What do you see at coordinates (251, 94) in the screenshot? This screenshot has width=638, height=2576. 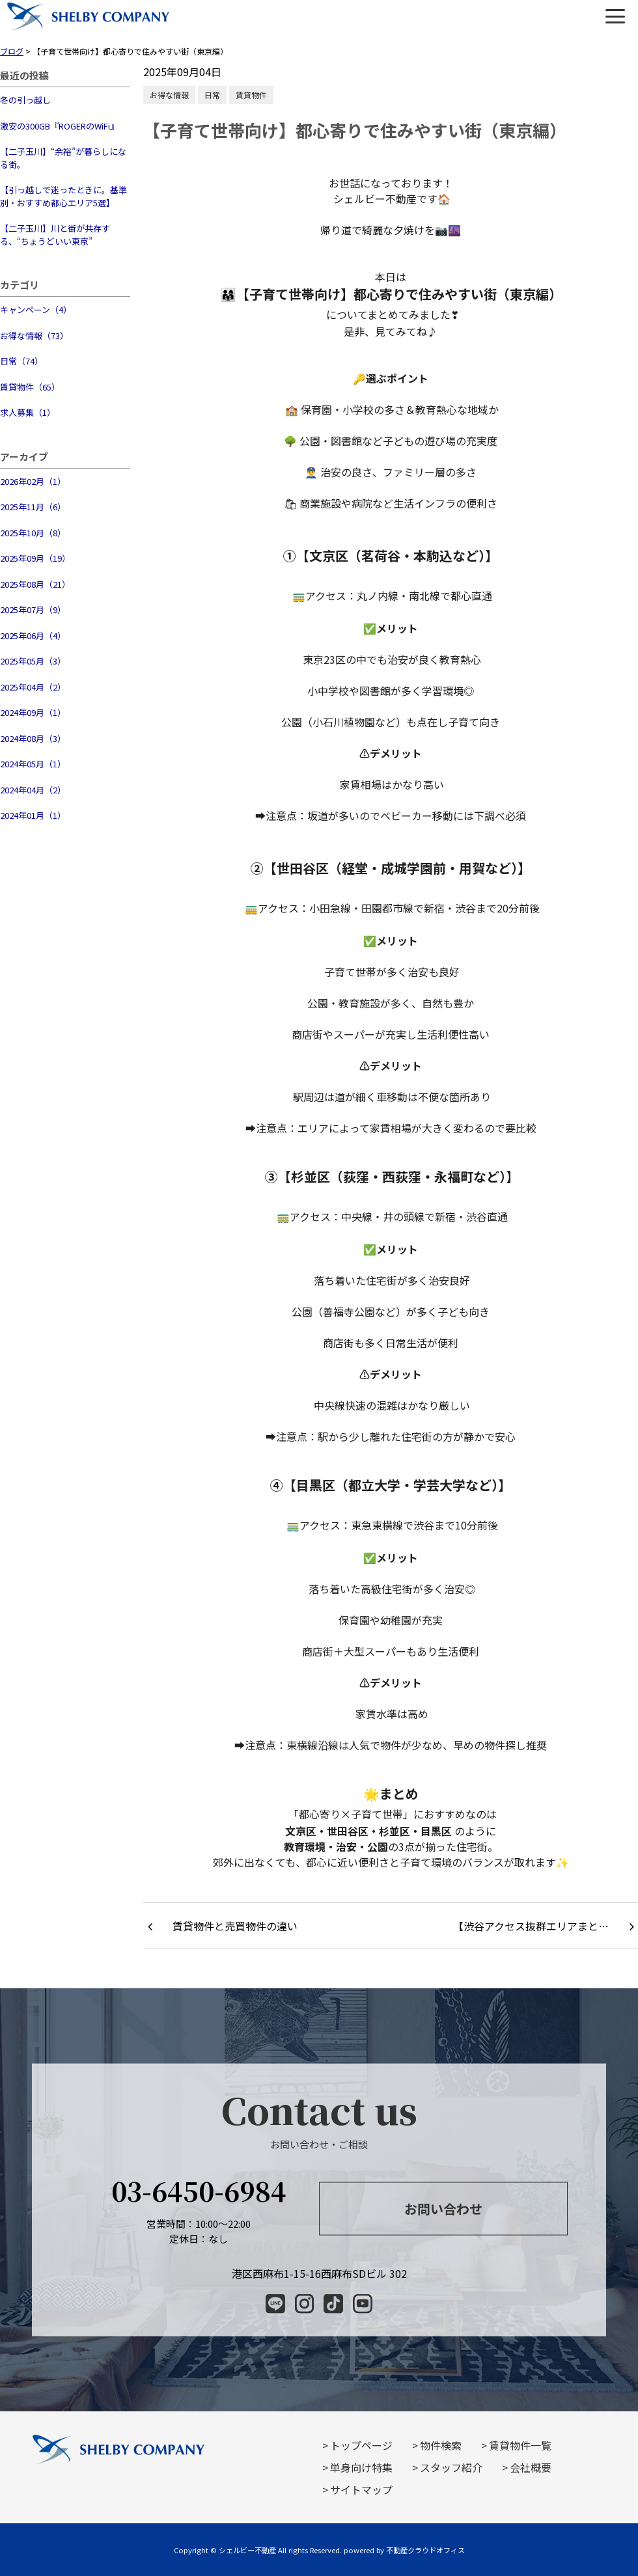 I see `賃貸物件` at bounding box center [251, 94].